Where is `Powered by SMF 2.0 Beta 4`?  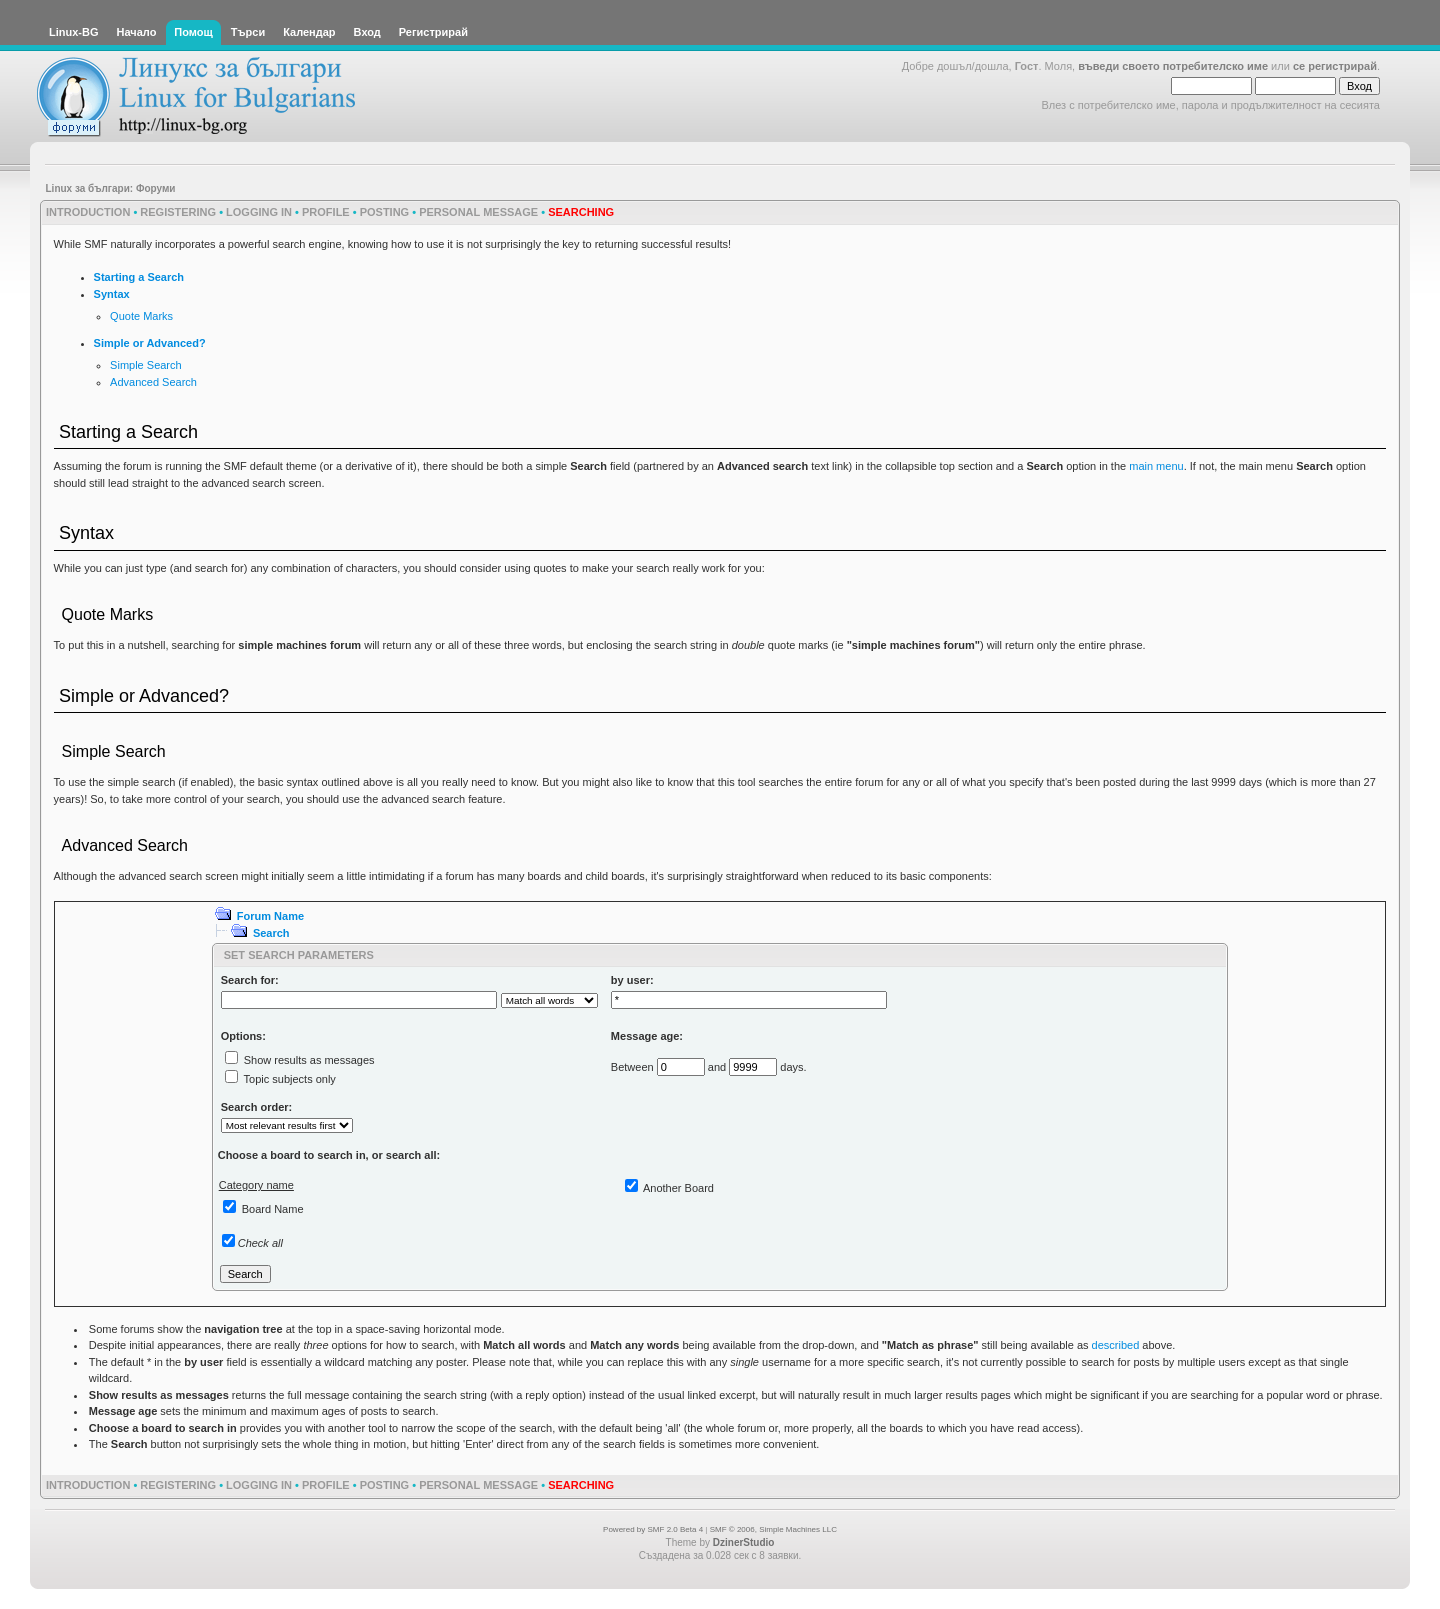 Powered by SMF 2.0 Beta 4 is located at coordinates (653, 1529).